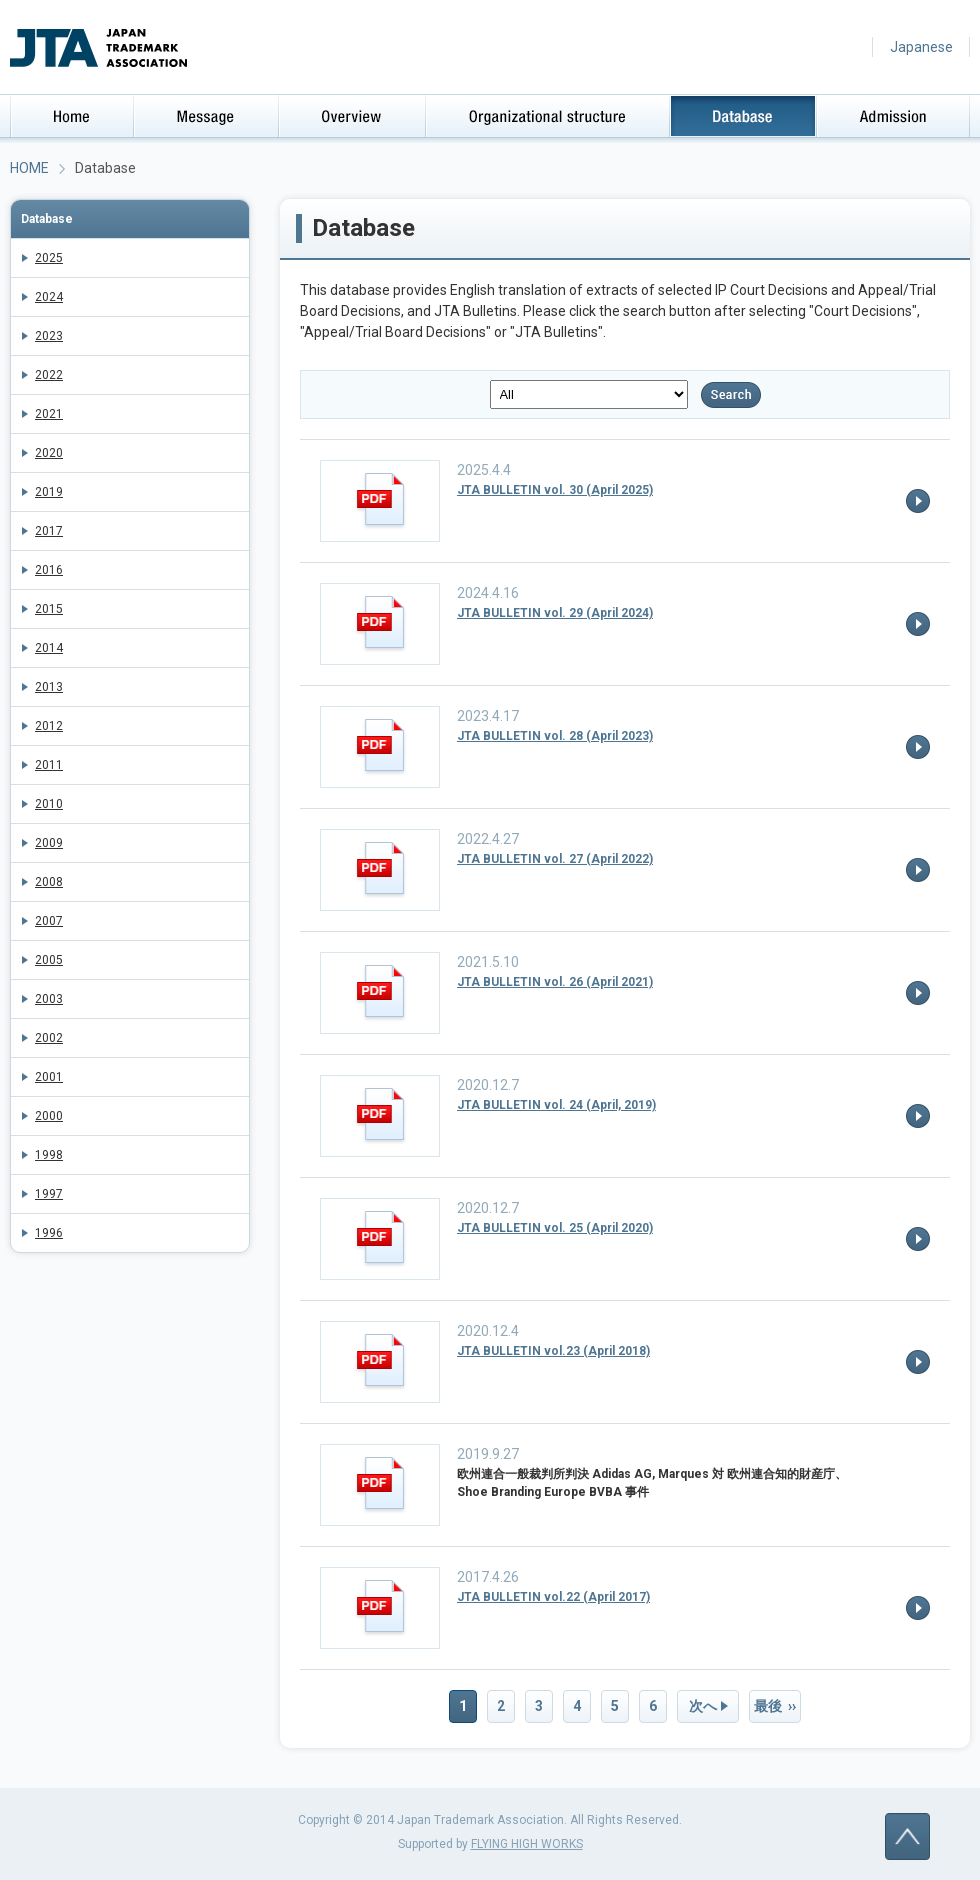 This screenshot has height=1880, width=980. Describe the element at coordinates (49, 570) in the screenshot. I see `2016` at that location.